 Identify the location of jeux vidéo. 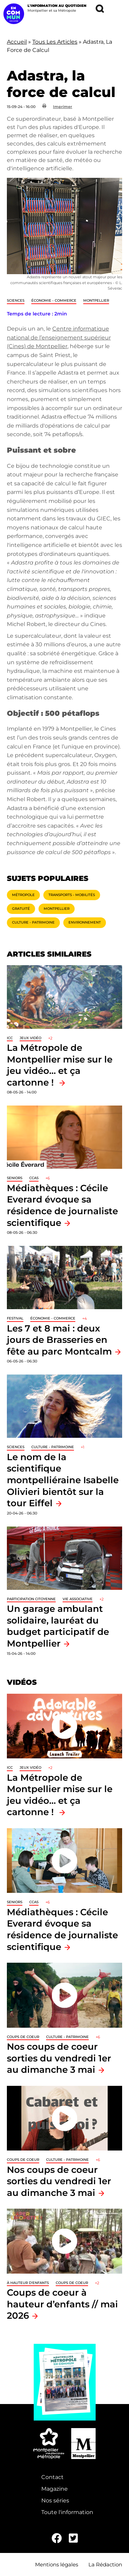
(30, 1038).